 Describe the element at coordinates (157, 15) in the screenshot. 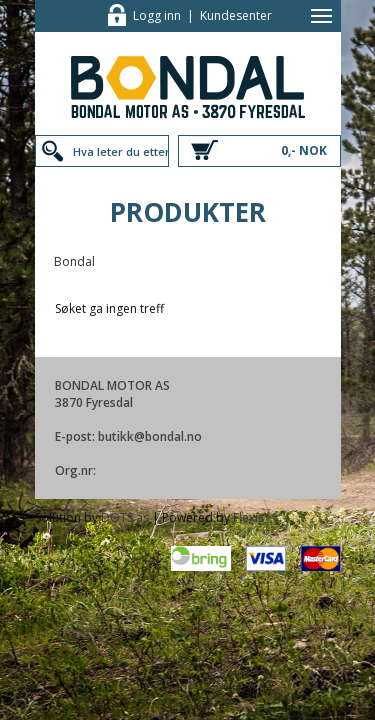

I see `Logg inn` at that location.